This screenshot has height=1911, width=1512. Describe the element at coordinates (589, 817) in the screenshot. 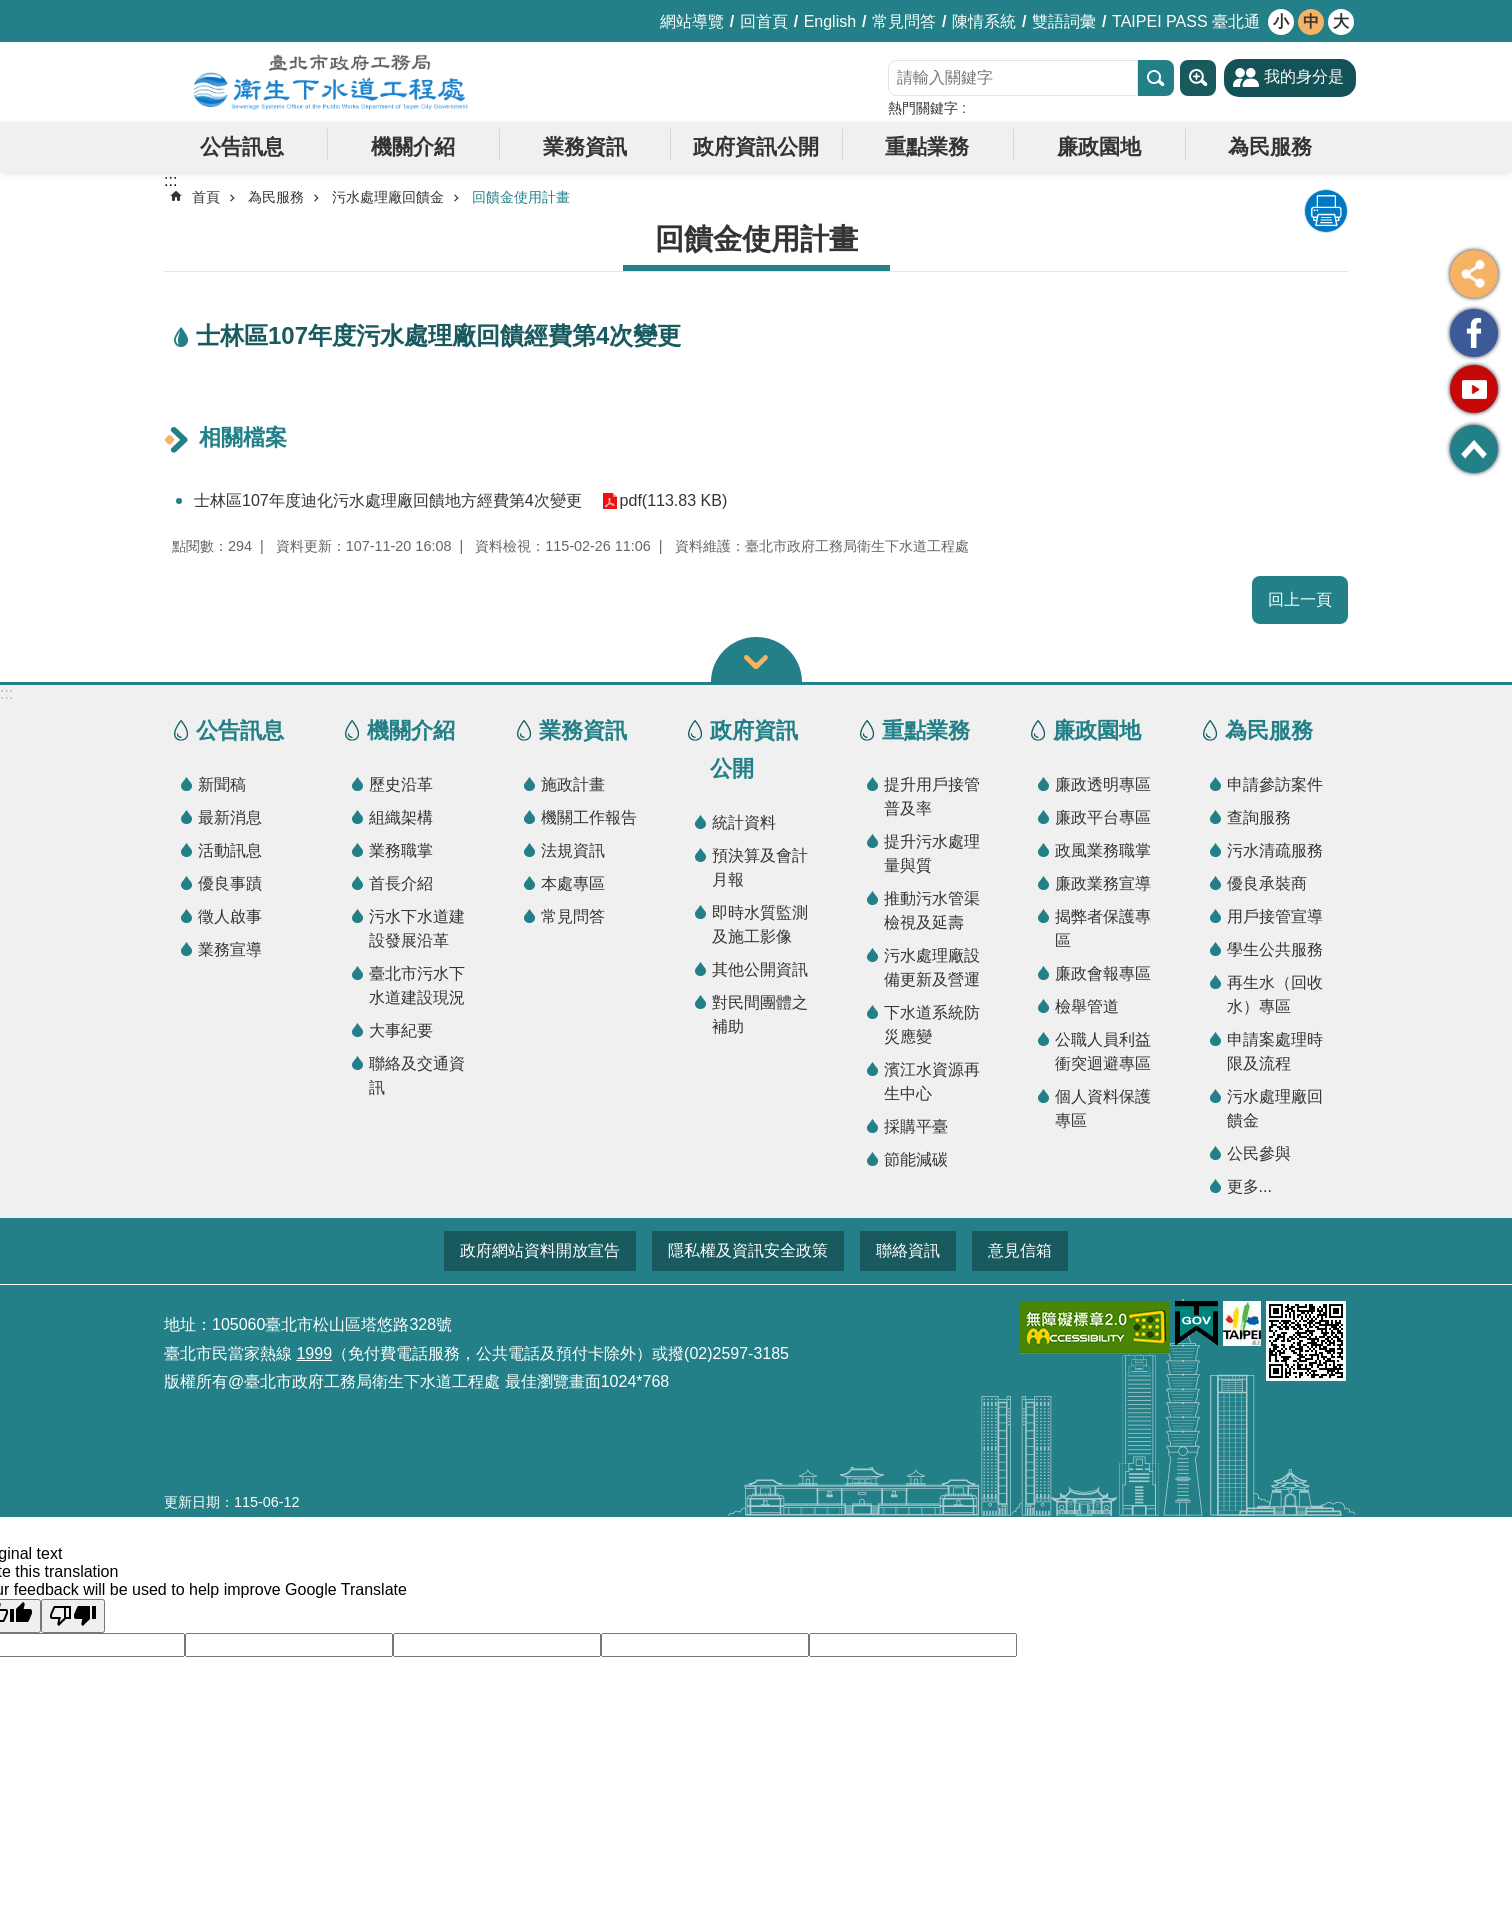

I see `機關工作報告` at that location.